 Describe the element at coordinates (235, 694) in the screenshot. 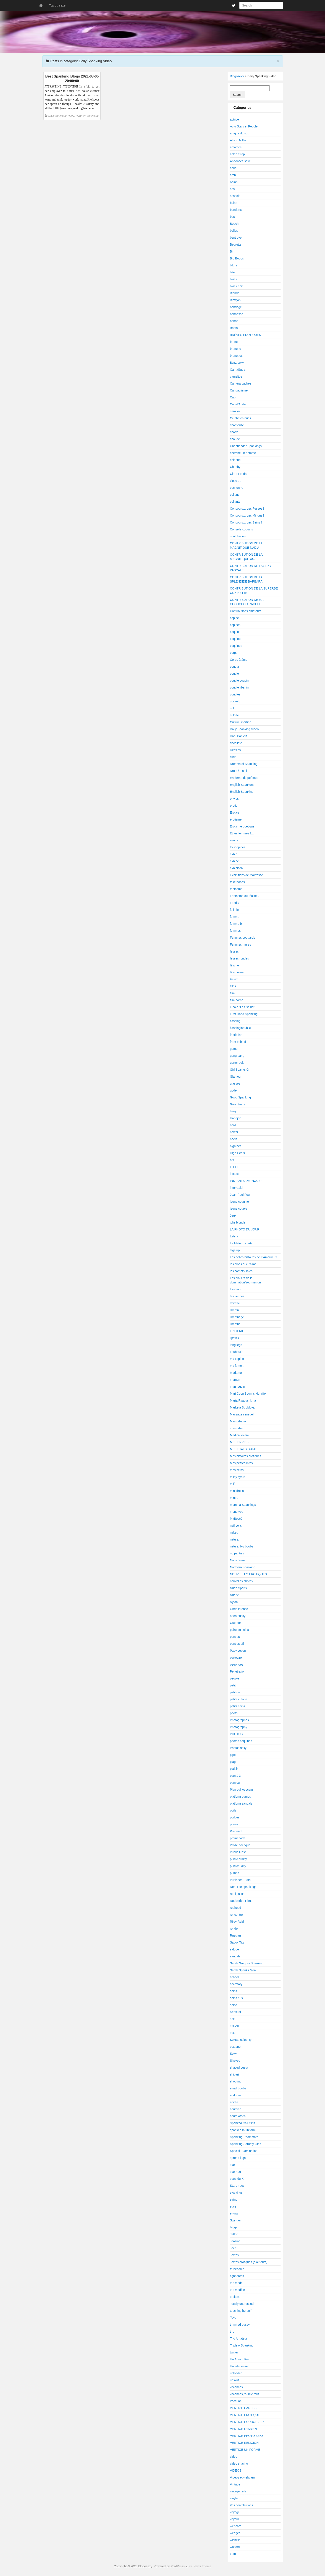

I see `couples` at that location.